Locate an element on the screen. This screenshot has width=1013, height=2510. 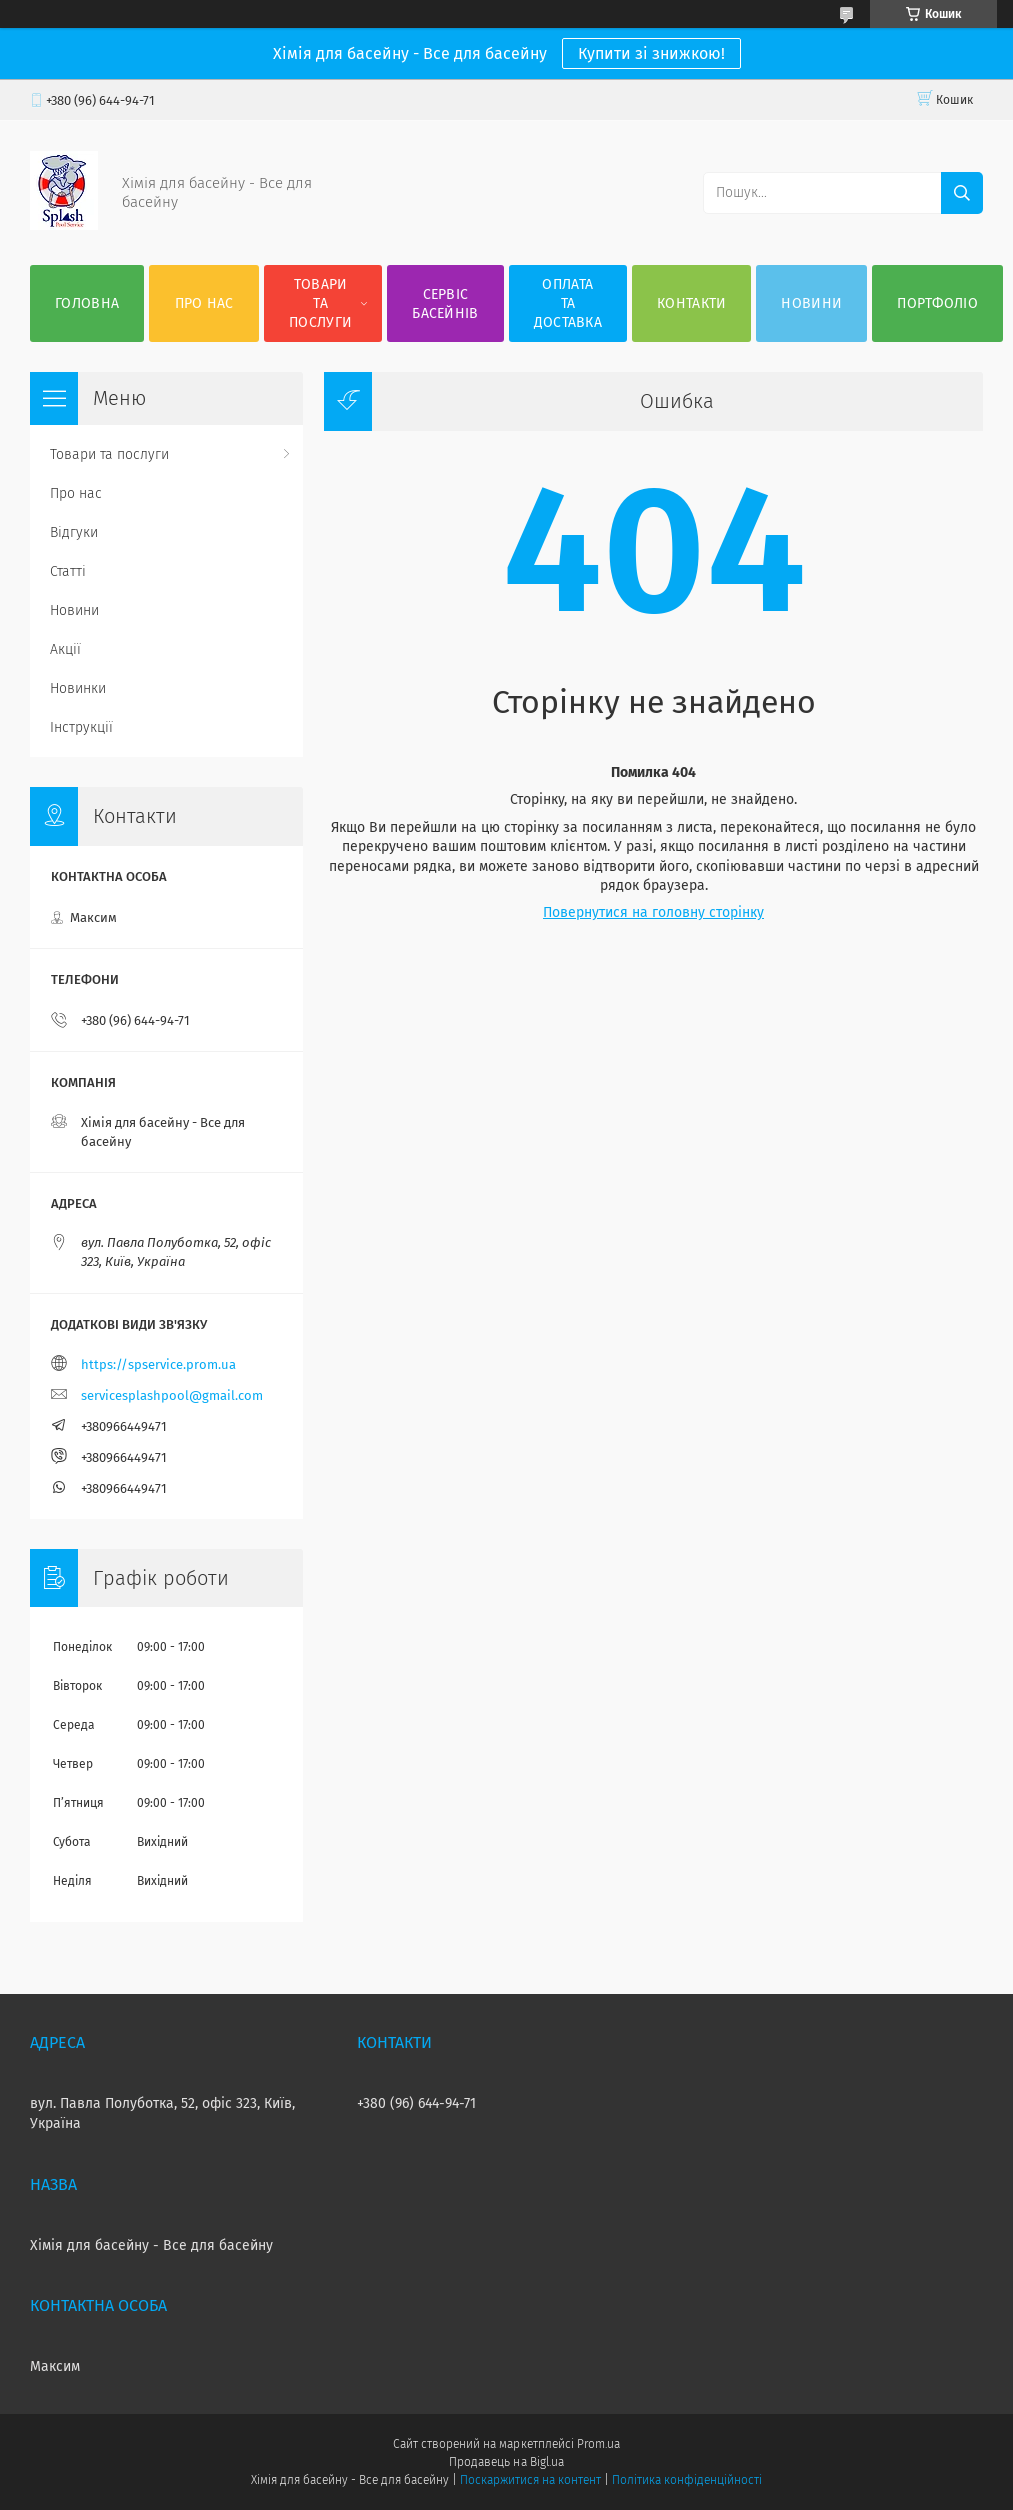
Новинки is located at coordinates (78, 688).